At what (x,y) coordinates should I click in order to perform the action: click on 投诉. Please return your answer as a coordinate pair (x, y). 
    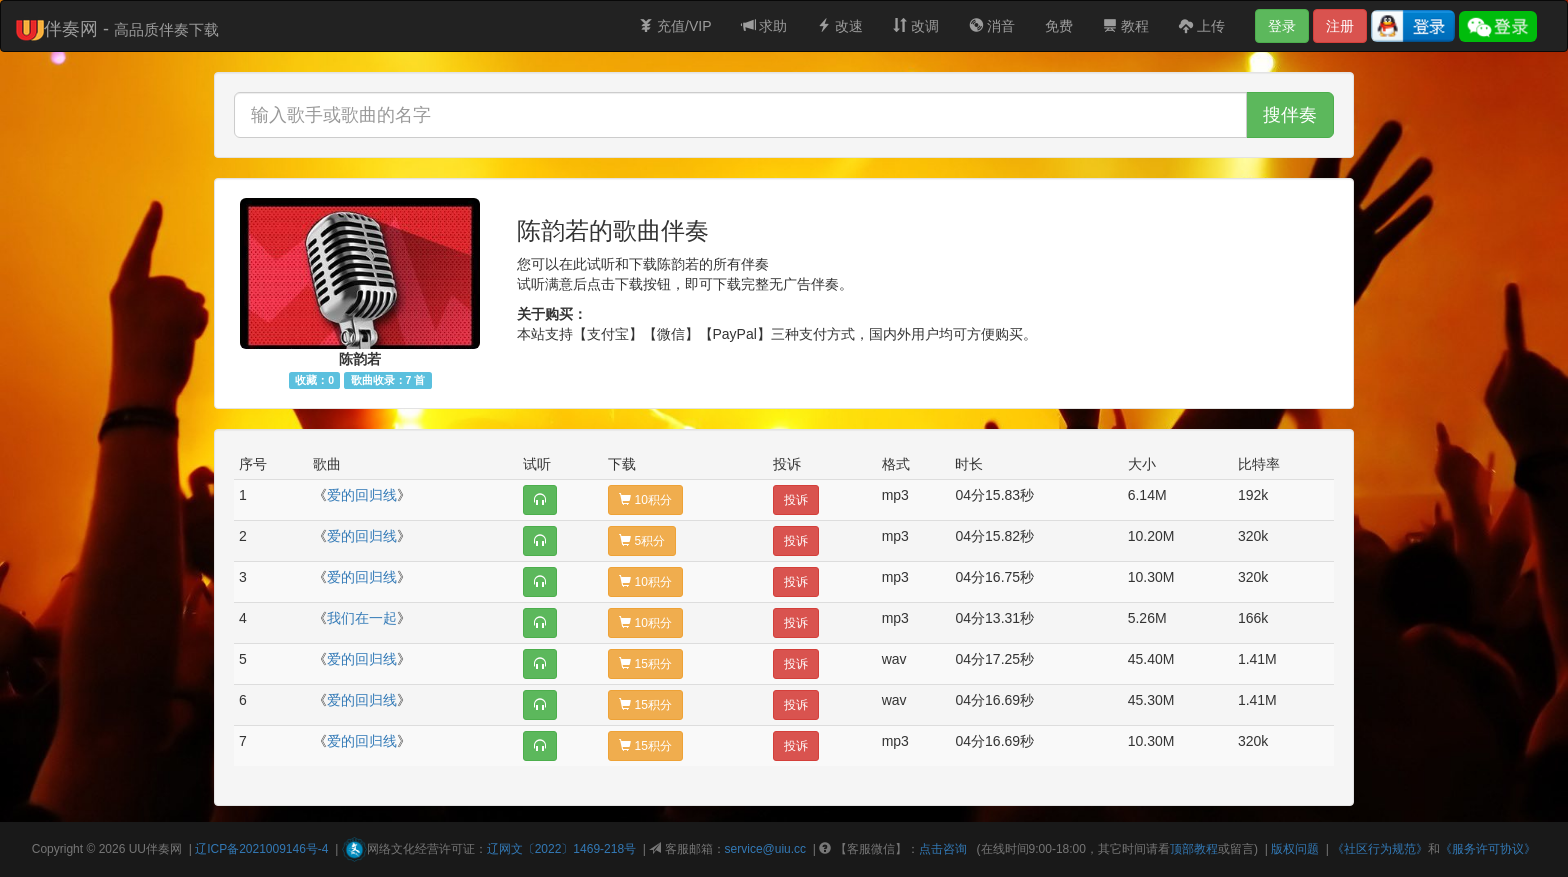
    Looking at the image, I should click on (796, 500).